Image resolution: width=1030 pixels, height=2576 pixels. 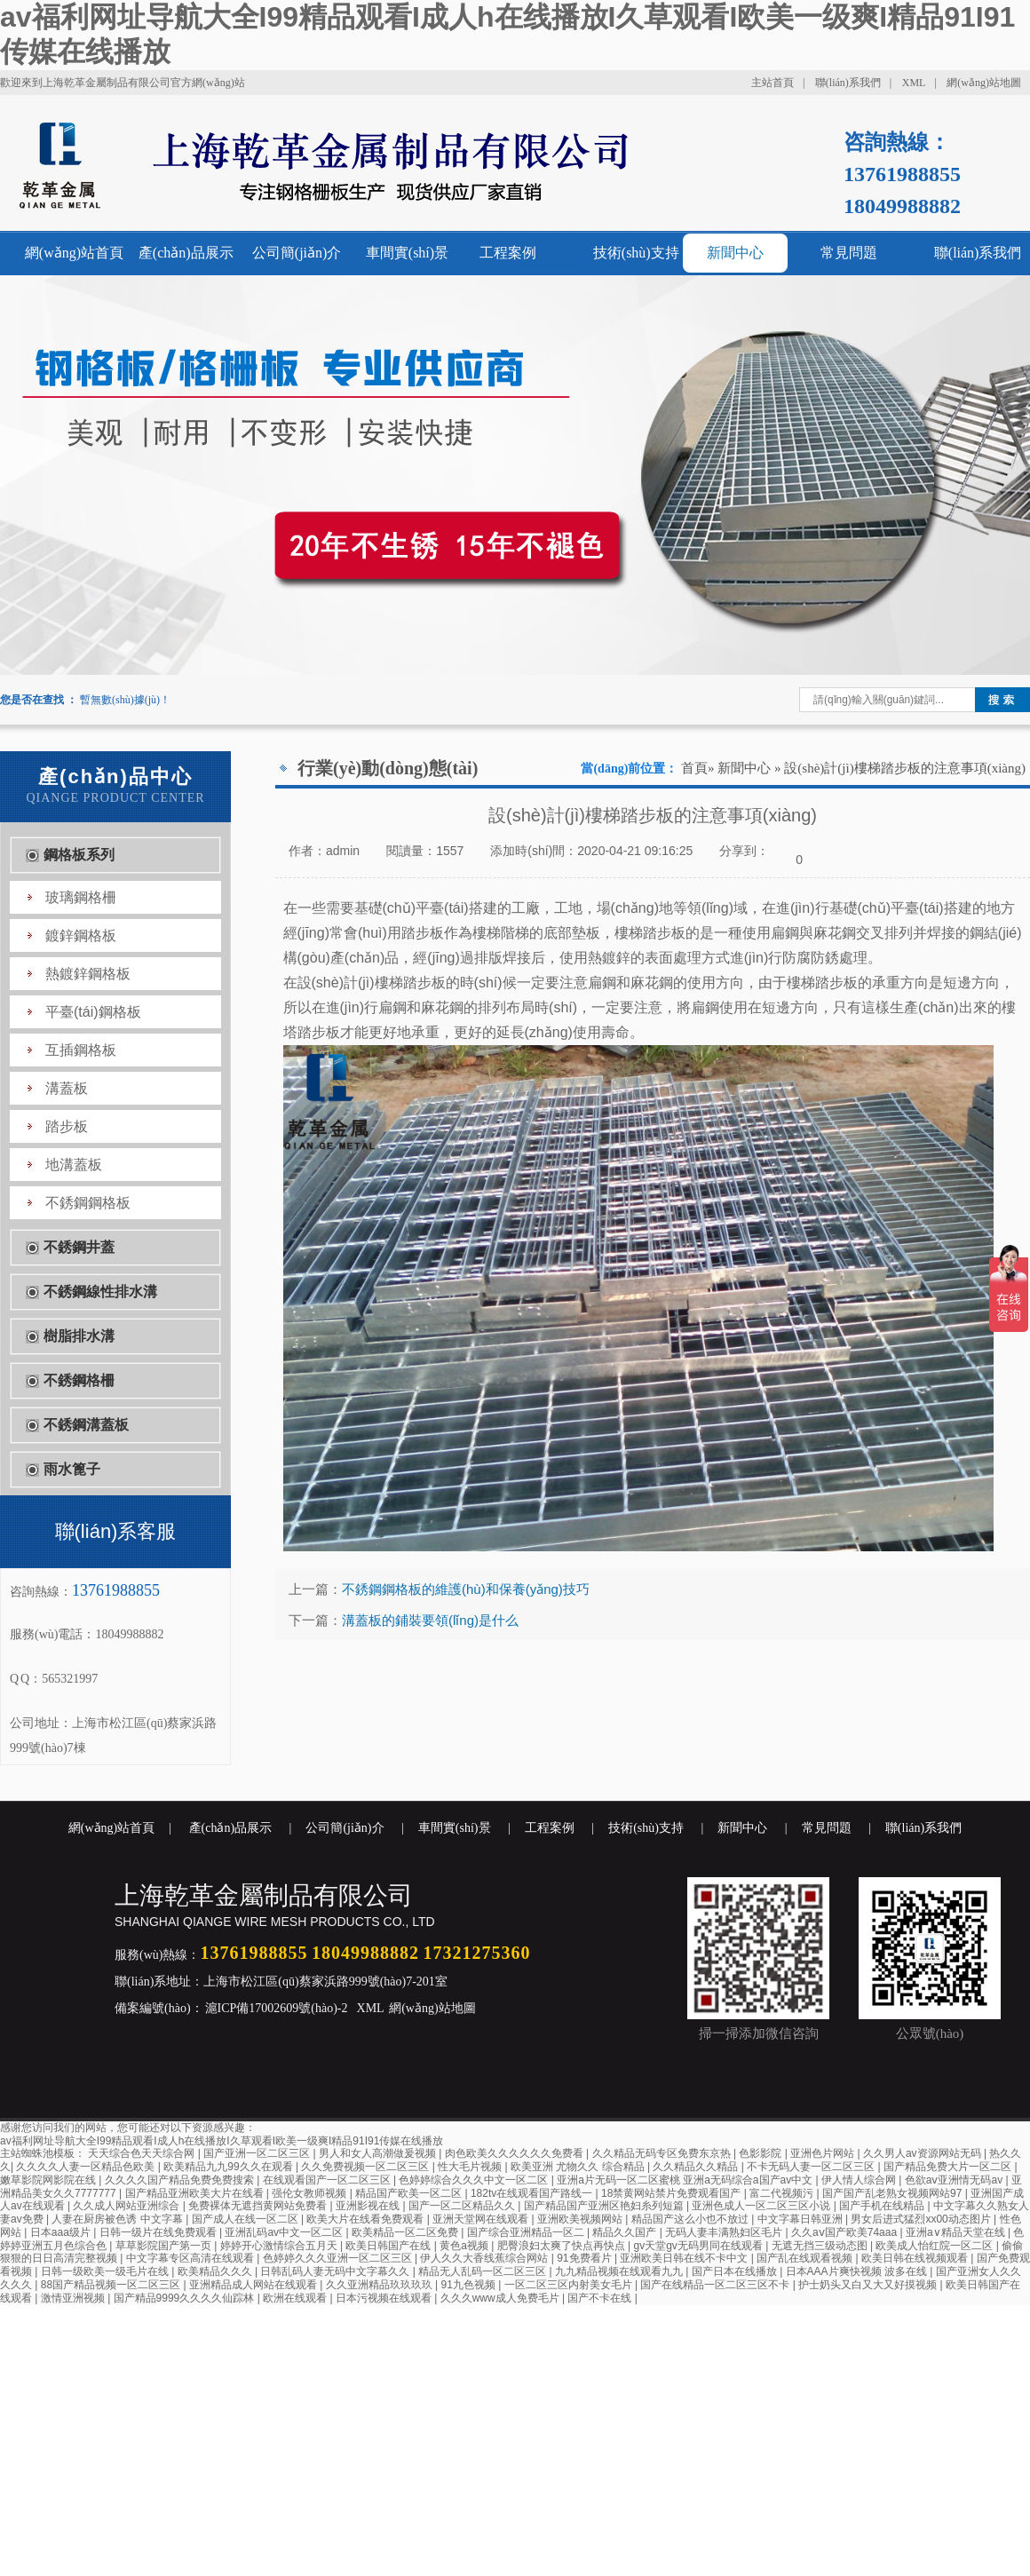 I want to click on 車間實(shí)景, so click(x=407, y=252).